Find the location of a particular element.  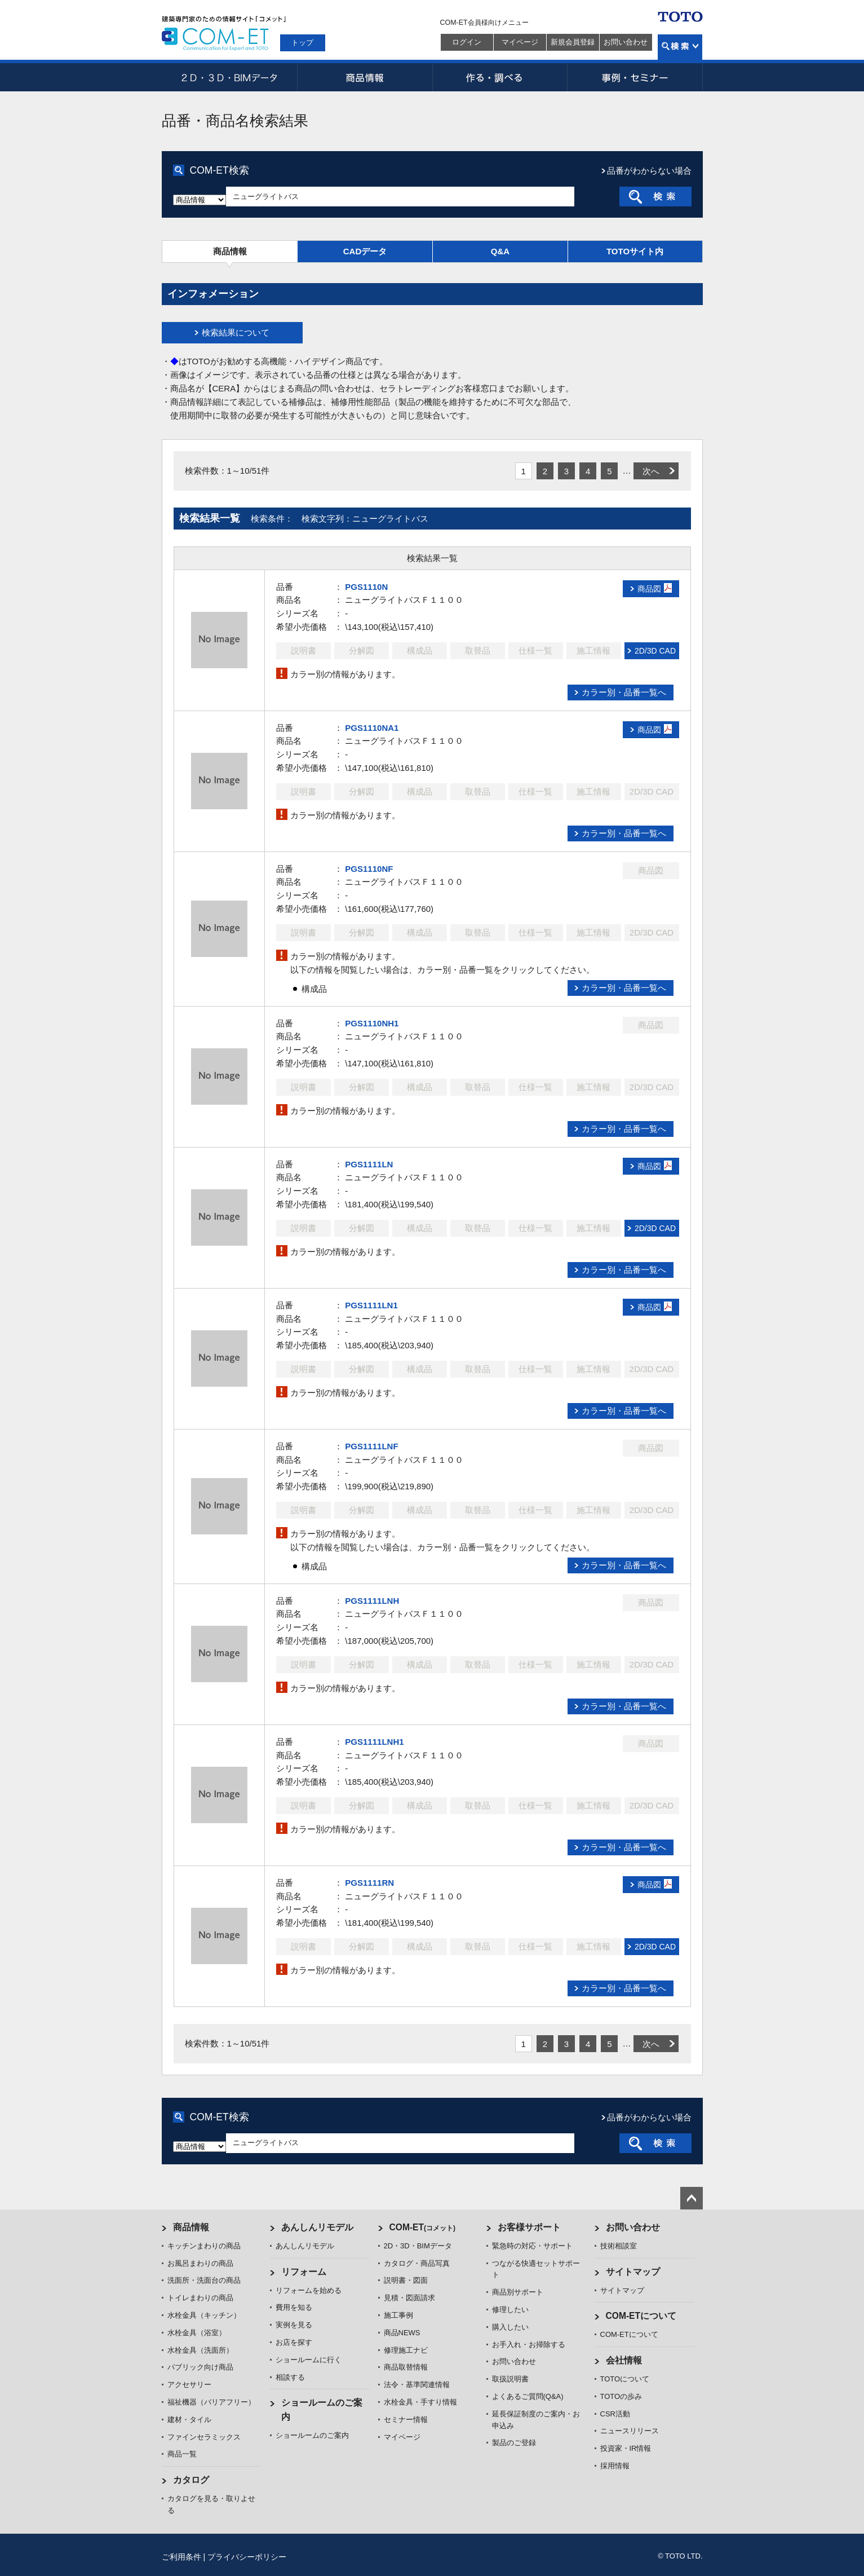

投資家・IR情報 is located at coordinates (626, 2448).